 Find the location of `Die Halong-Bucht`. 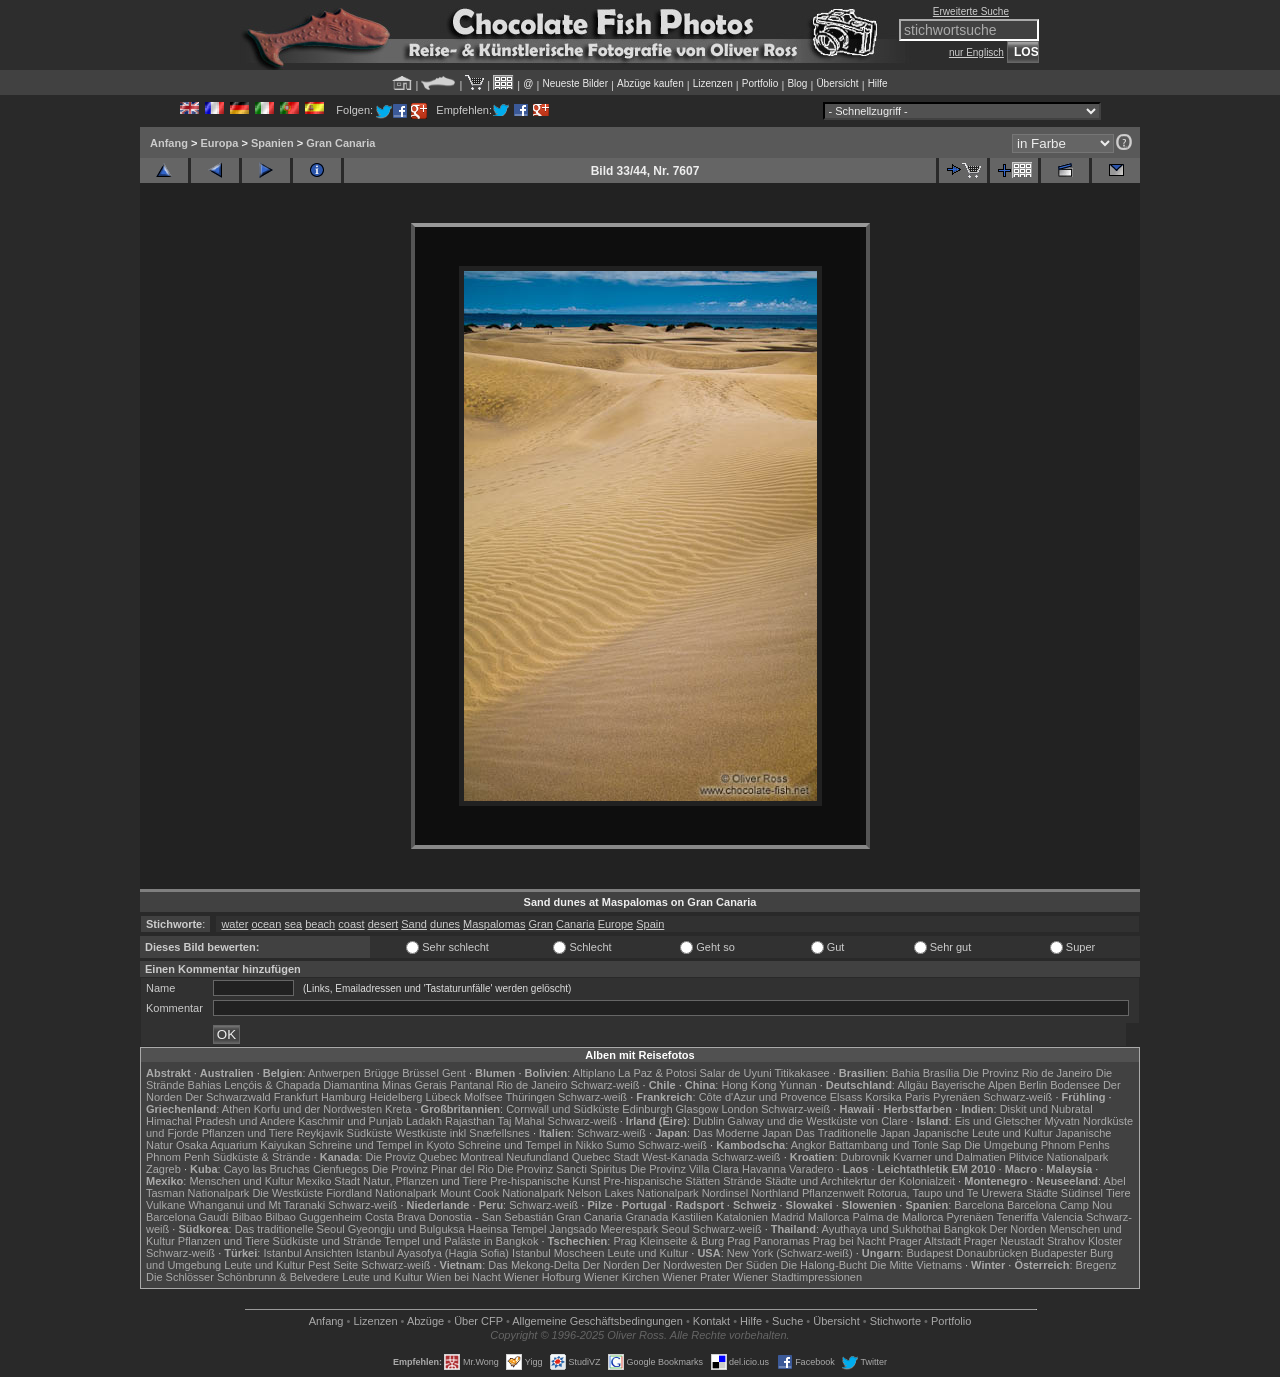

Die Halong-Bucht is located at coordinates (824, 1265).